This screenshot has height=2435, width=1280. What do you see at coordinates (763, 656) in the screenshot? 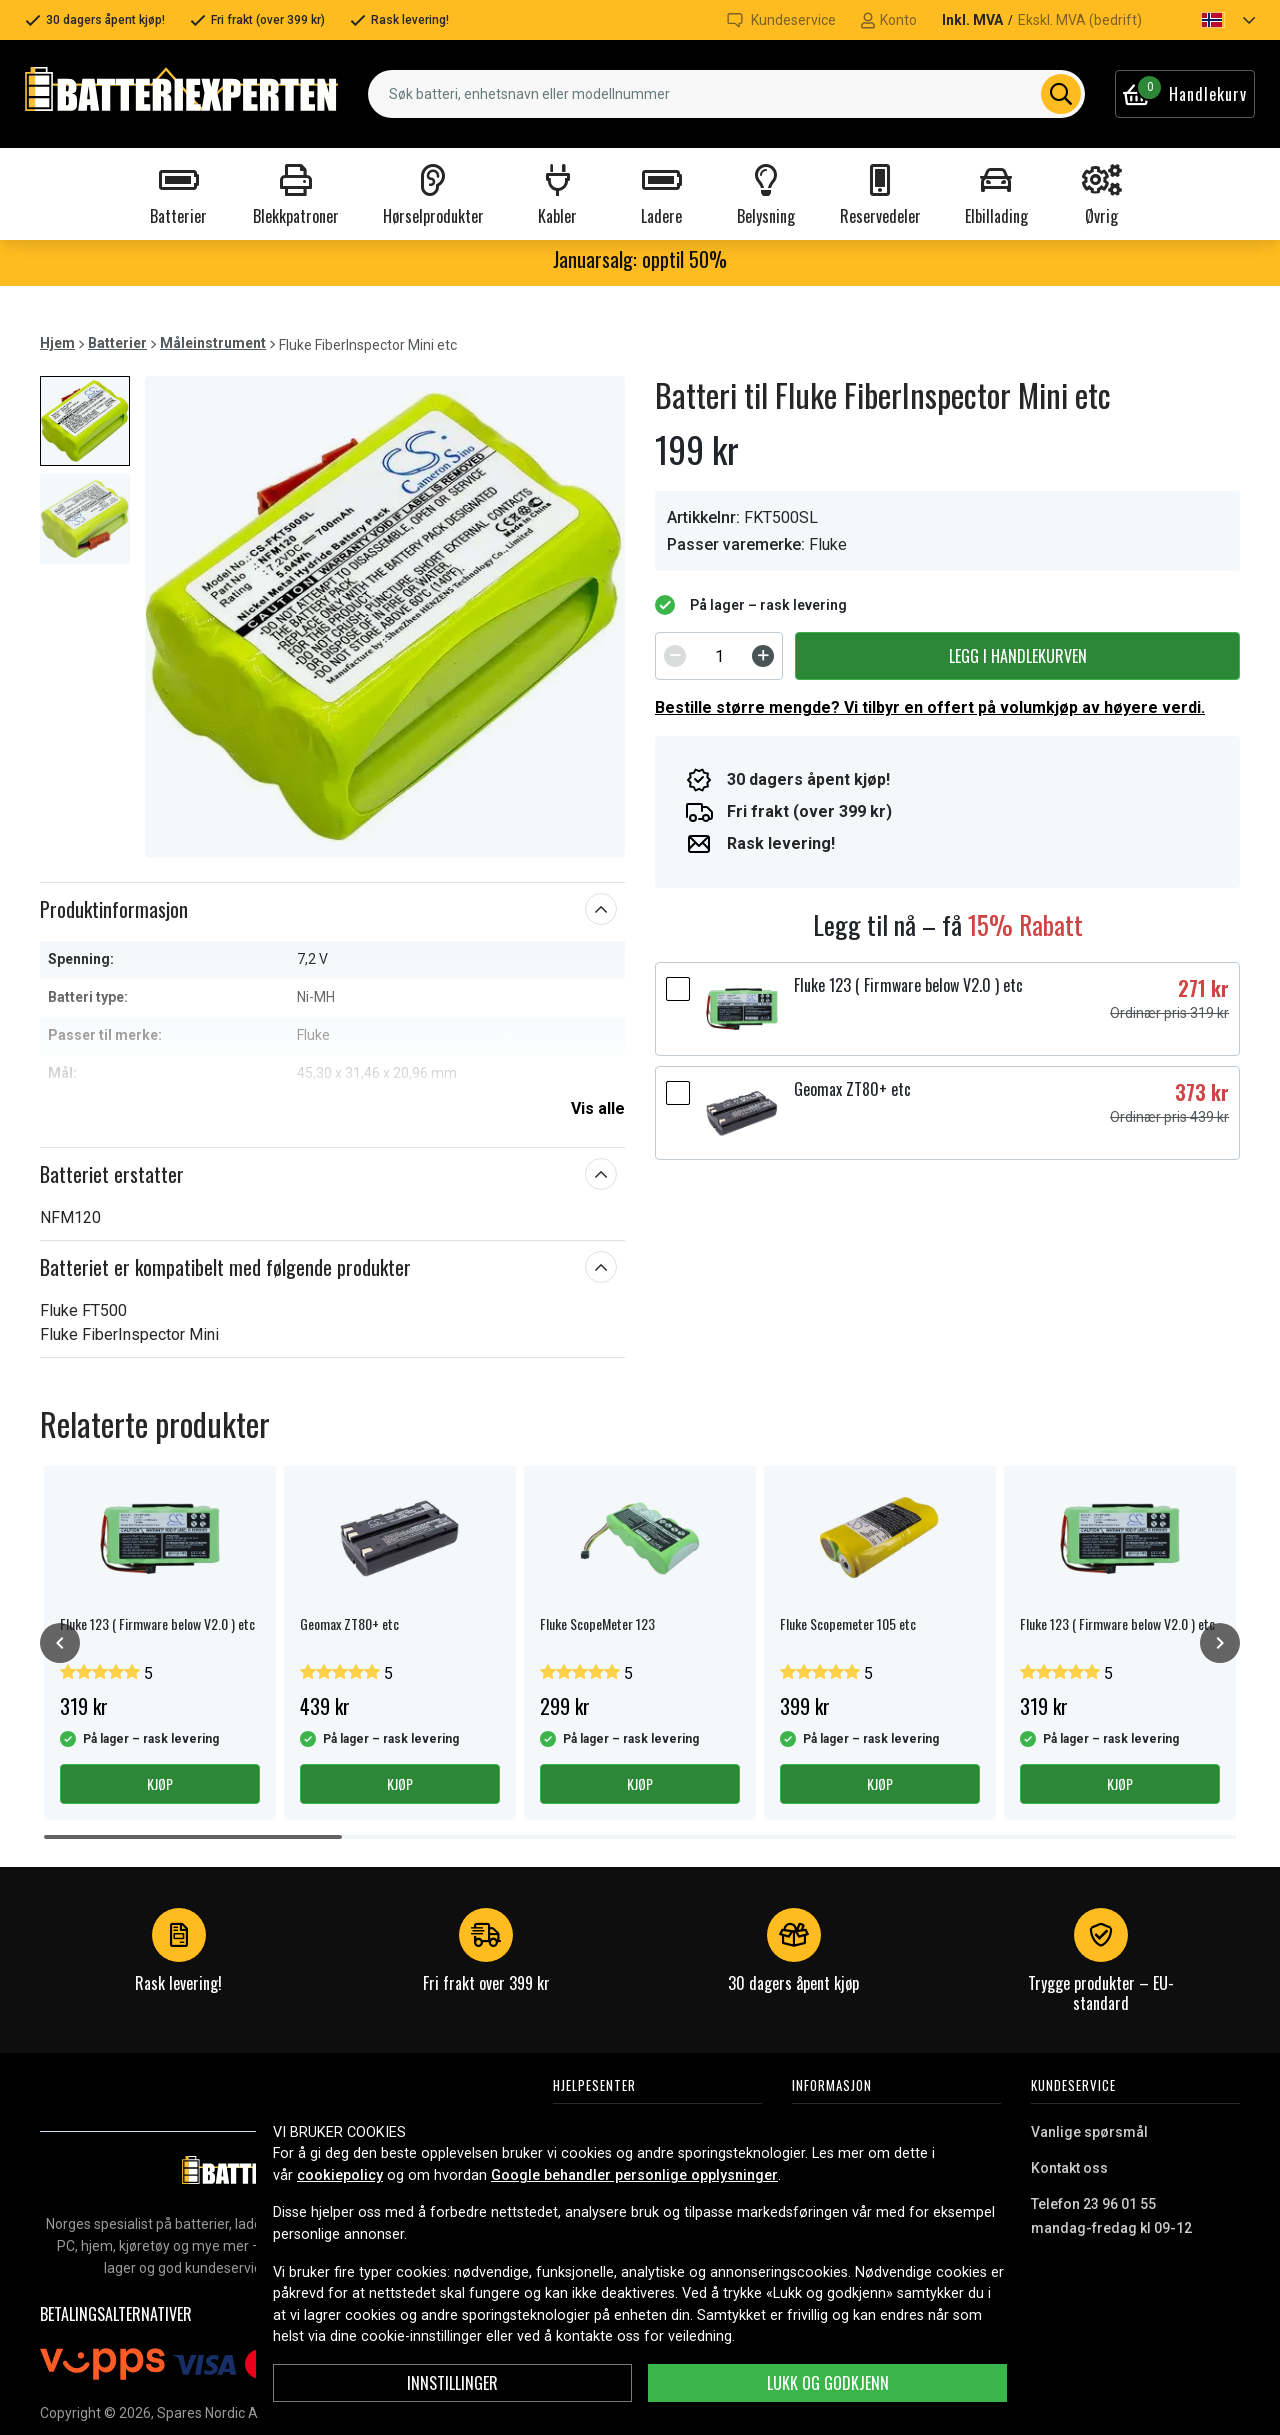
I see `[Increment]` at bounding box center [763, 656].